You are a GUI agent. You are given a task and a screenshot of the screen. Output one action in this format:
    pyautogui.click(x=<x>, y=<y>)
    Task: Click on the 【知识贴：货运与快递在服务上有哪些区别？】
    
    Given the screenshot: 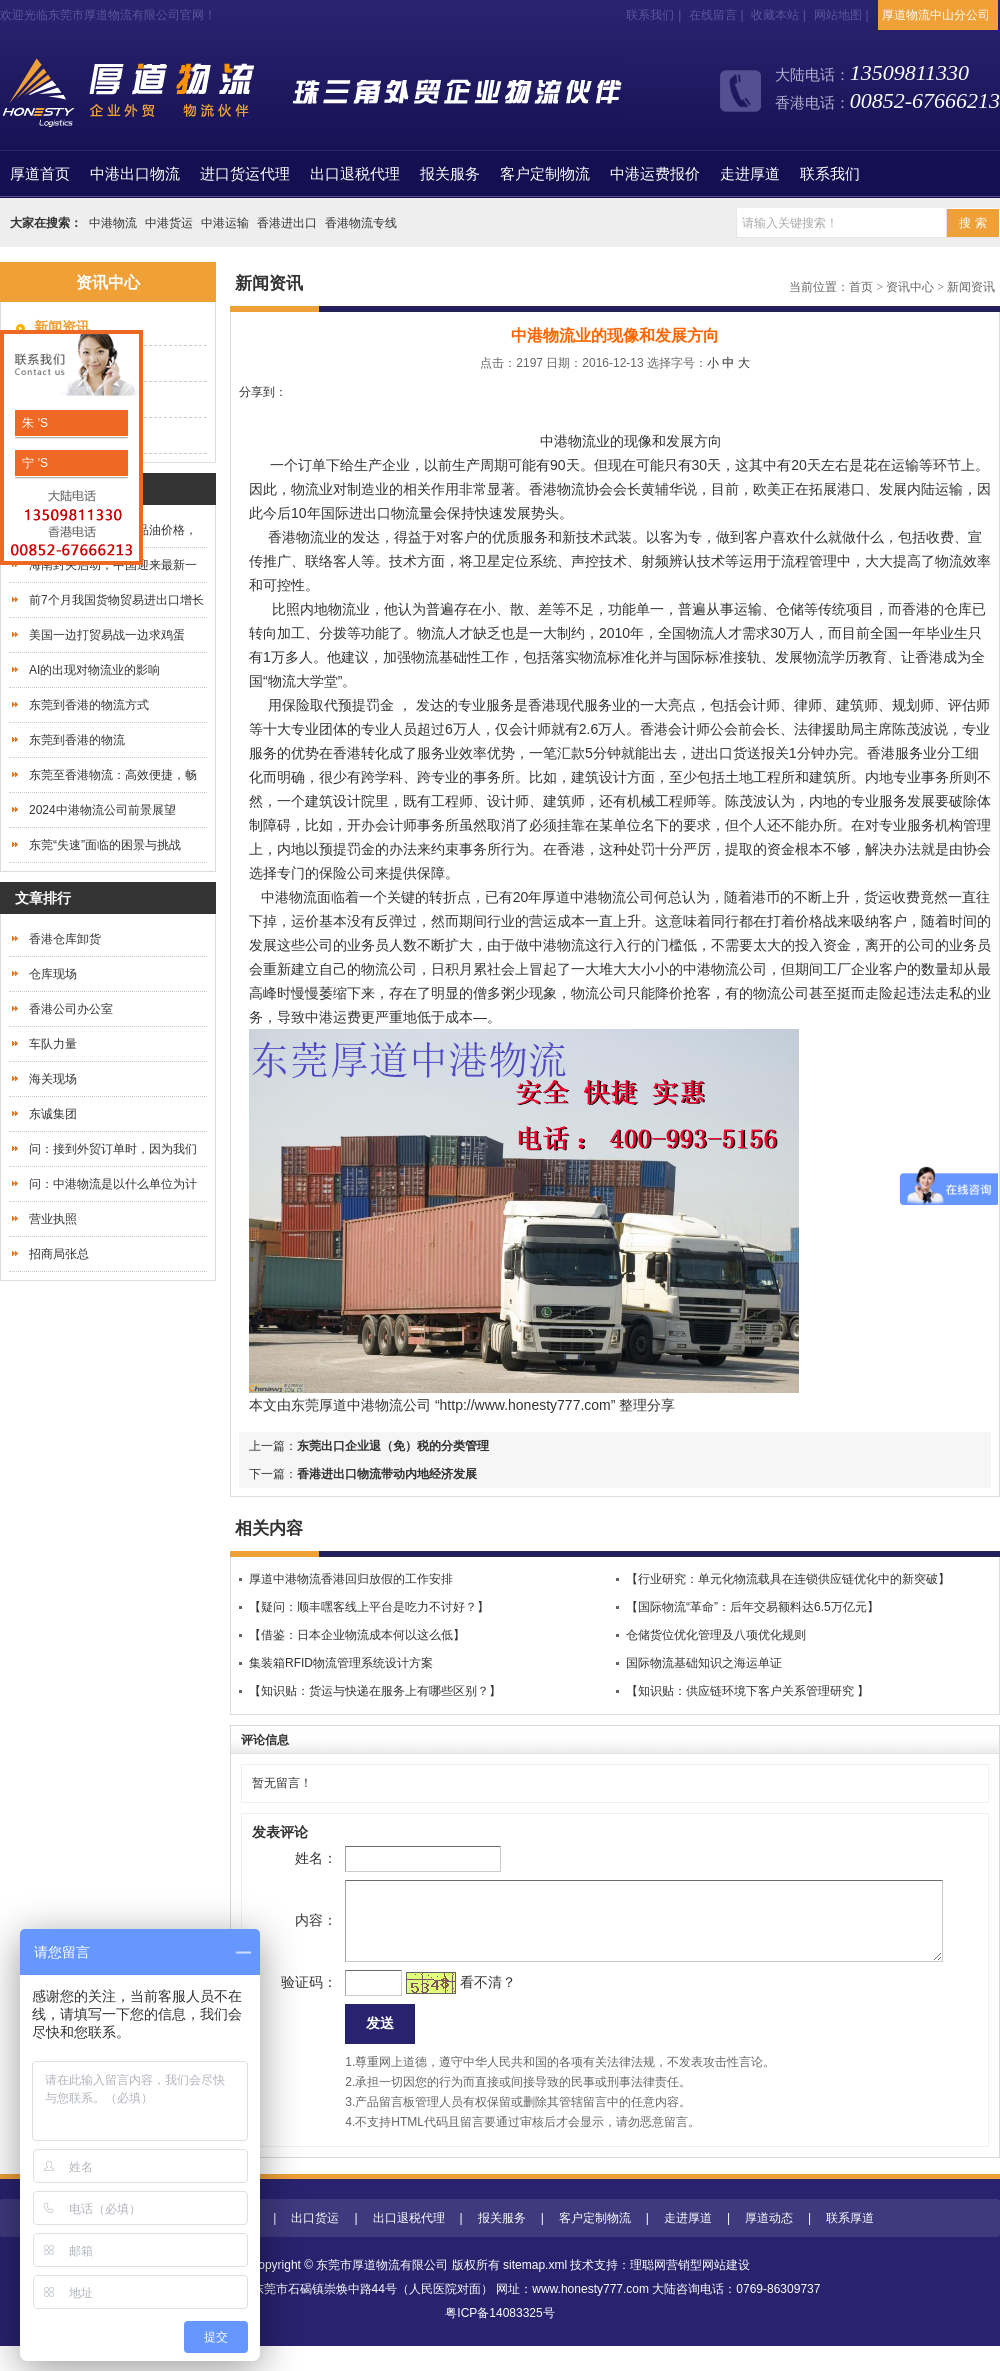 What is the action you would take?
    pyautogui.click(x=375, y=1691)
    